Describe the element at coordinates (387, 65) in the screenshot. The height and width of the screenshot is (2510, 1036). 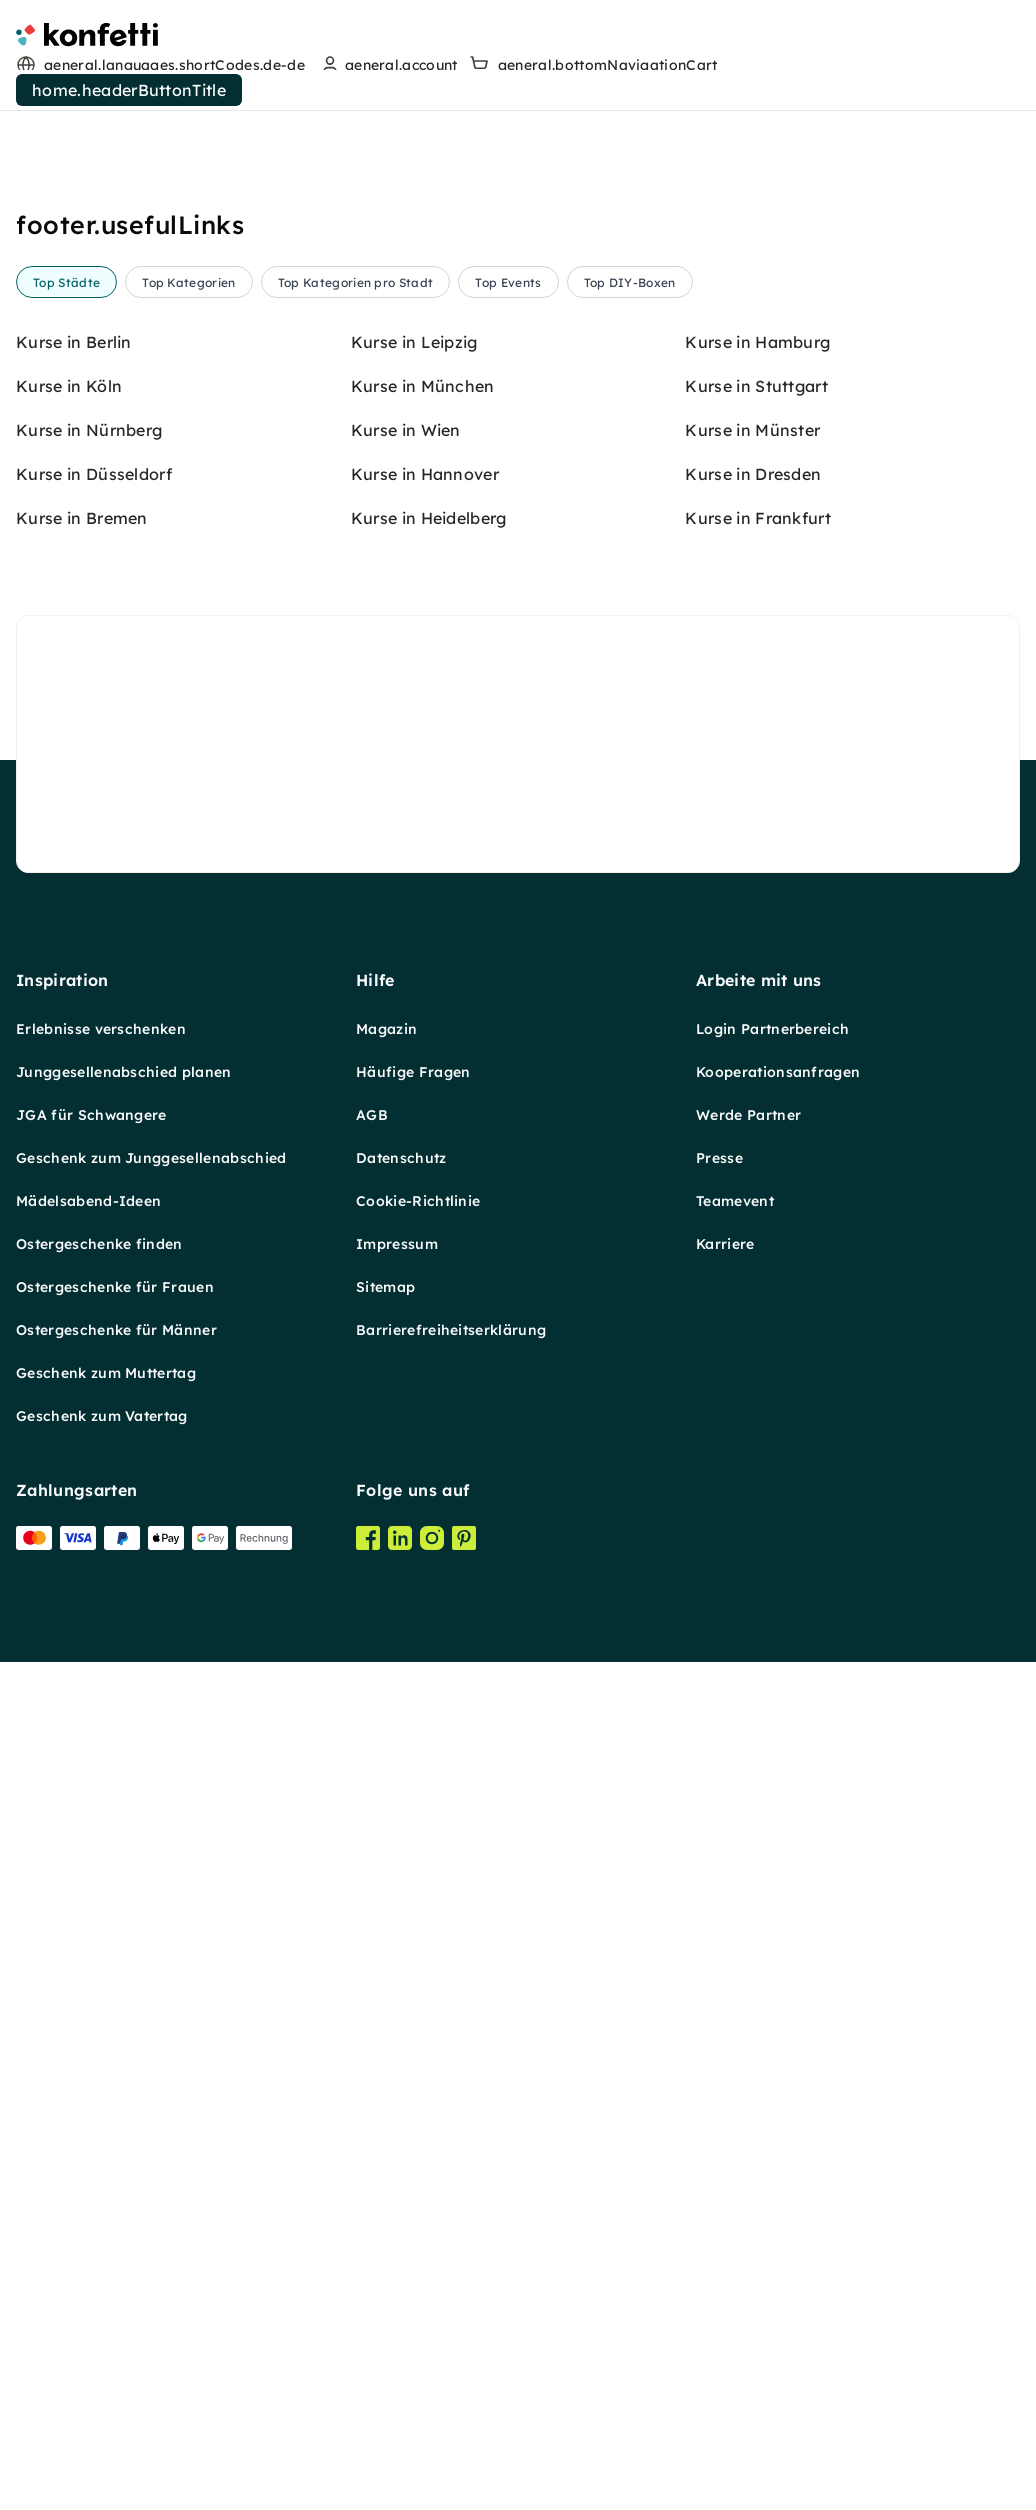
I see `[user menu]` at that location.